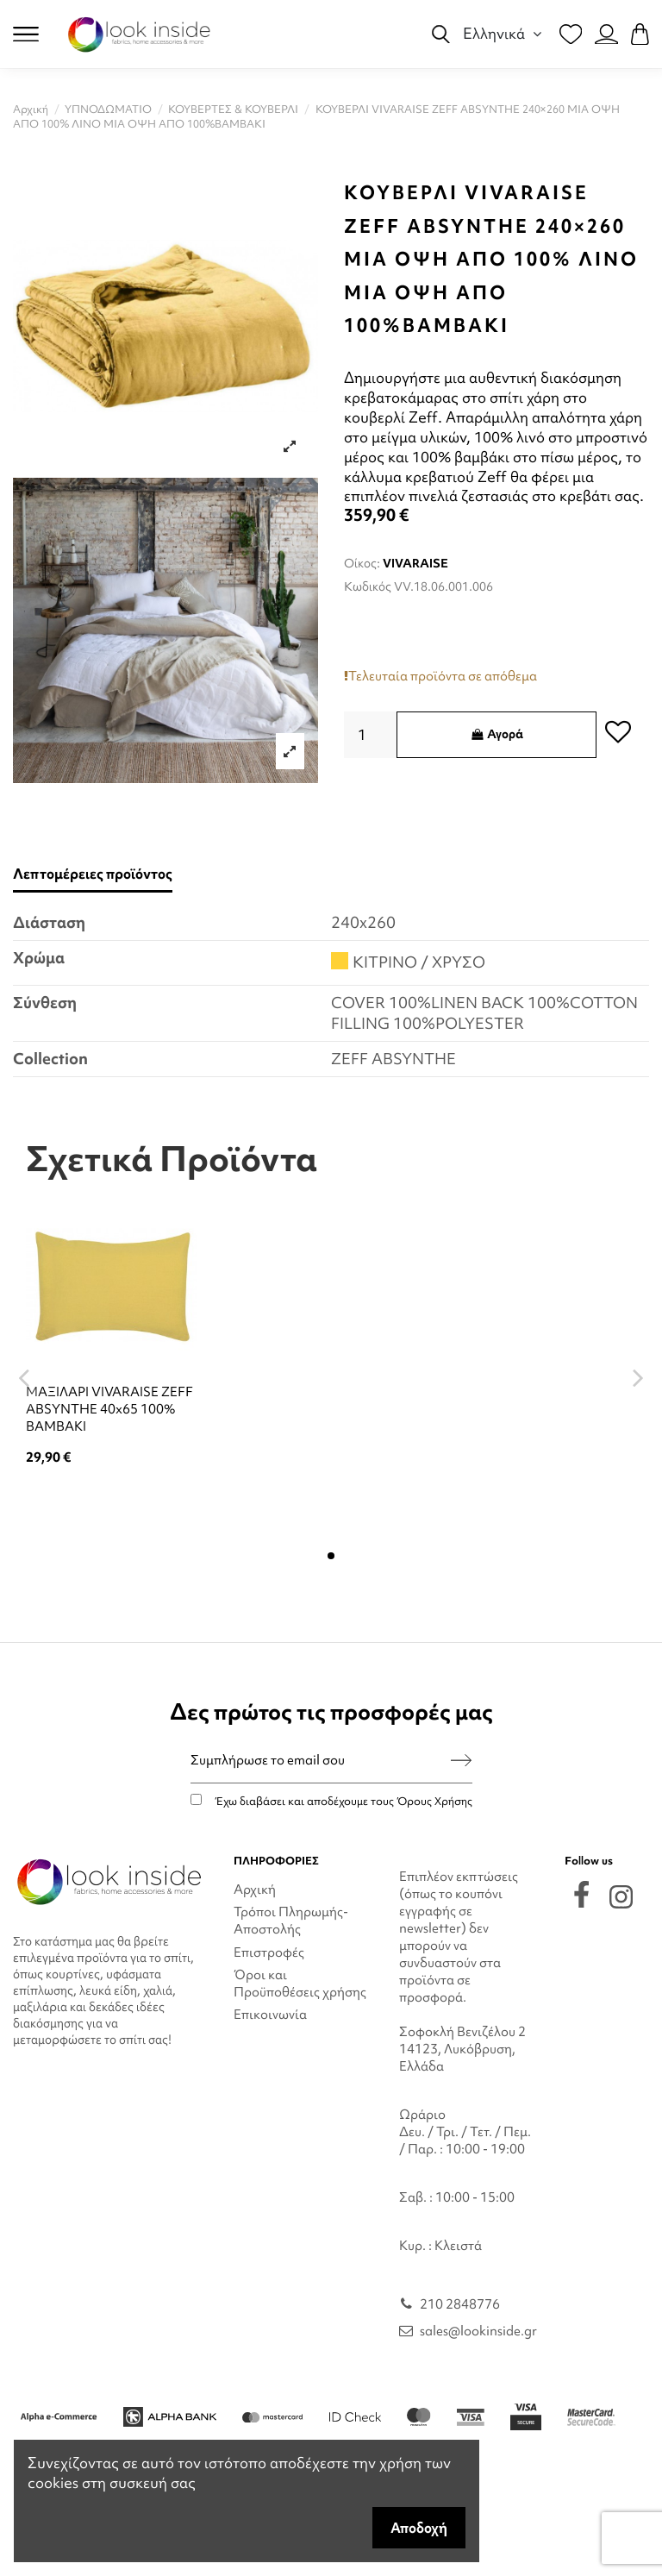 The width and height of the screenshot is (662, 2576). What do you see at coordinates (461, 1761) in the screenshot?
I see `[Εγγραφή]` at bounding box center [461, 1761].